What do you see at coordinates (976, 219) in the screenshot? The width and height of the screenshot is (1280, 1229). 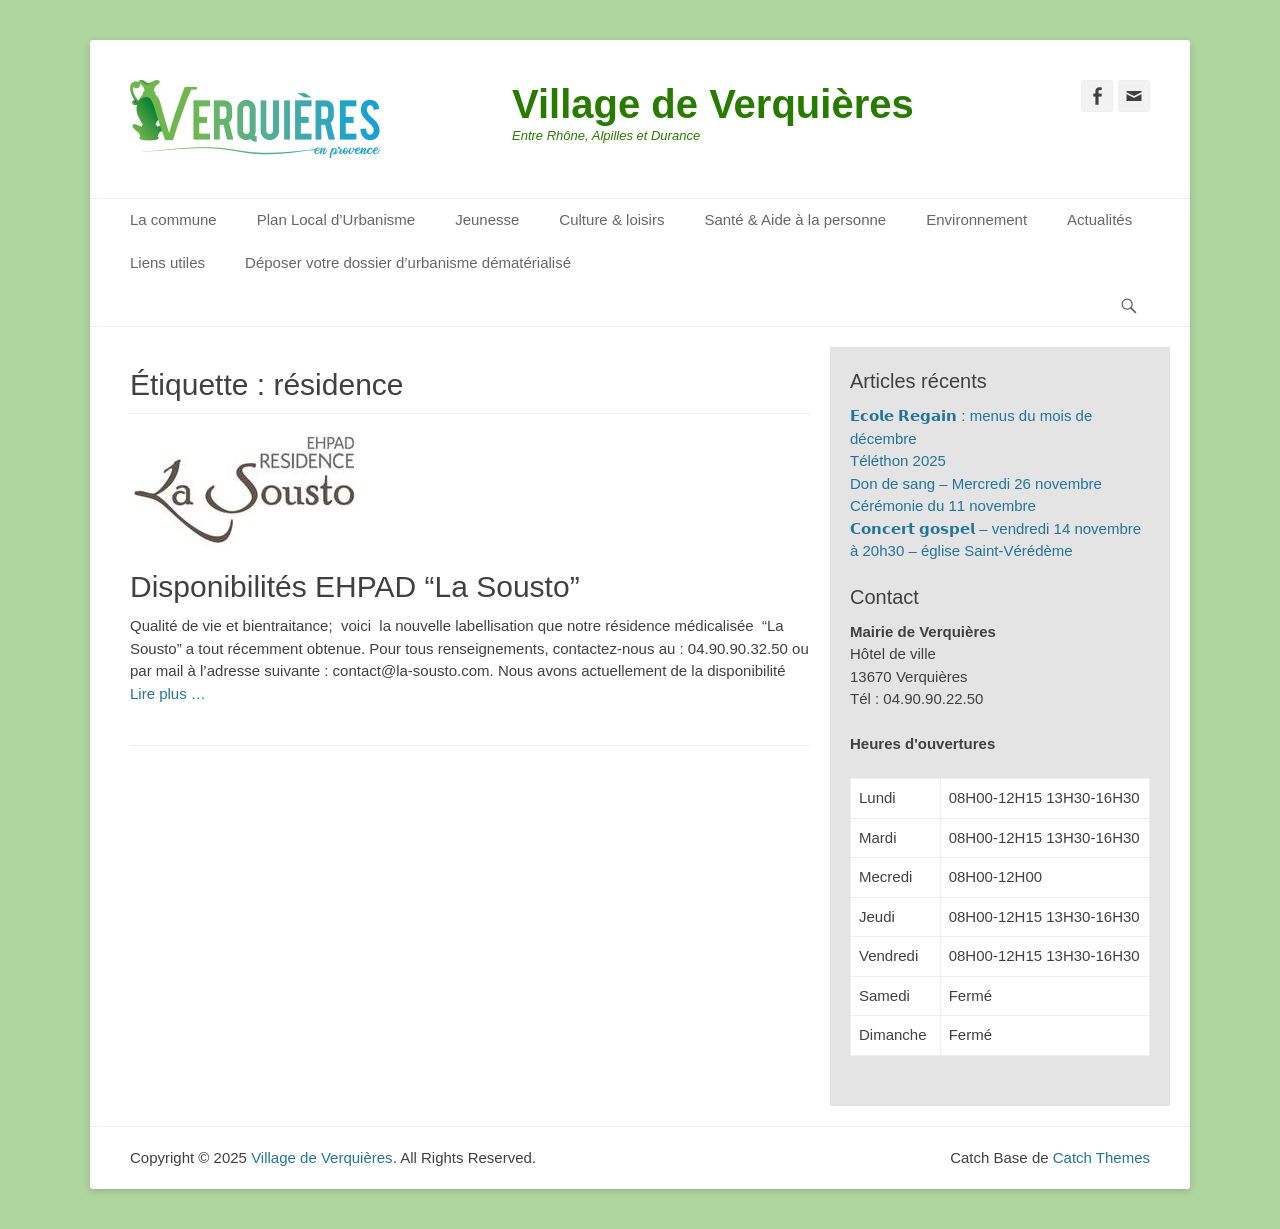 I see `Environnement` at bounding box center [976, 219].